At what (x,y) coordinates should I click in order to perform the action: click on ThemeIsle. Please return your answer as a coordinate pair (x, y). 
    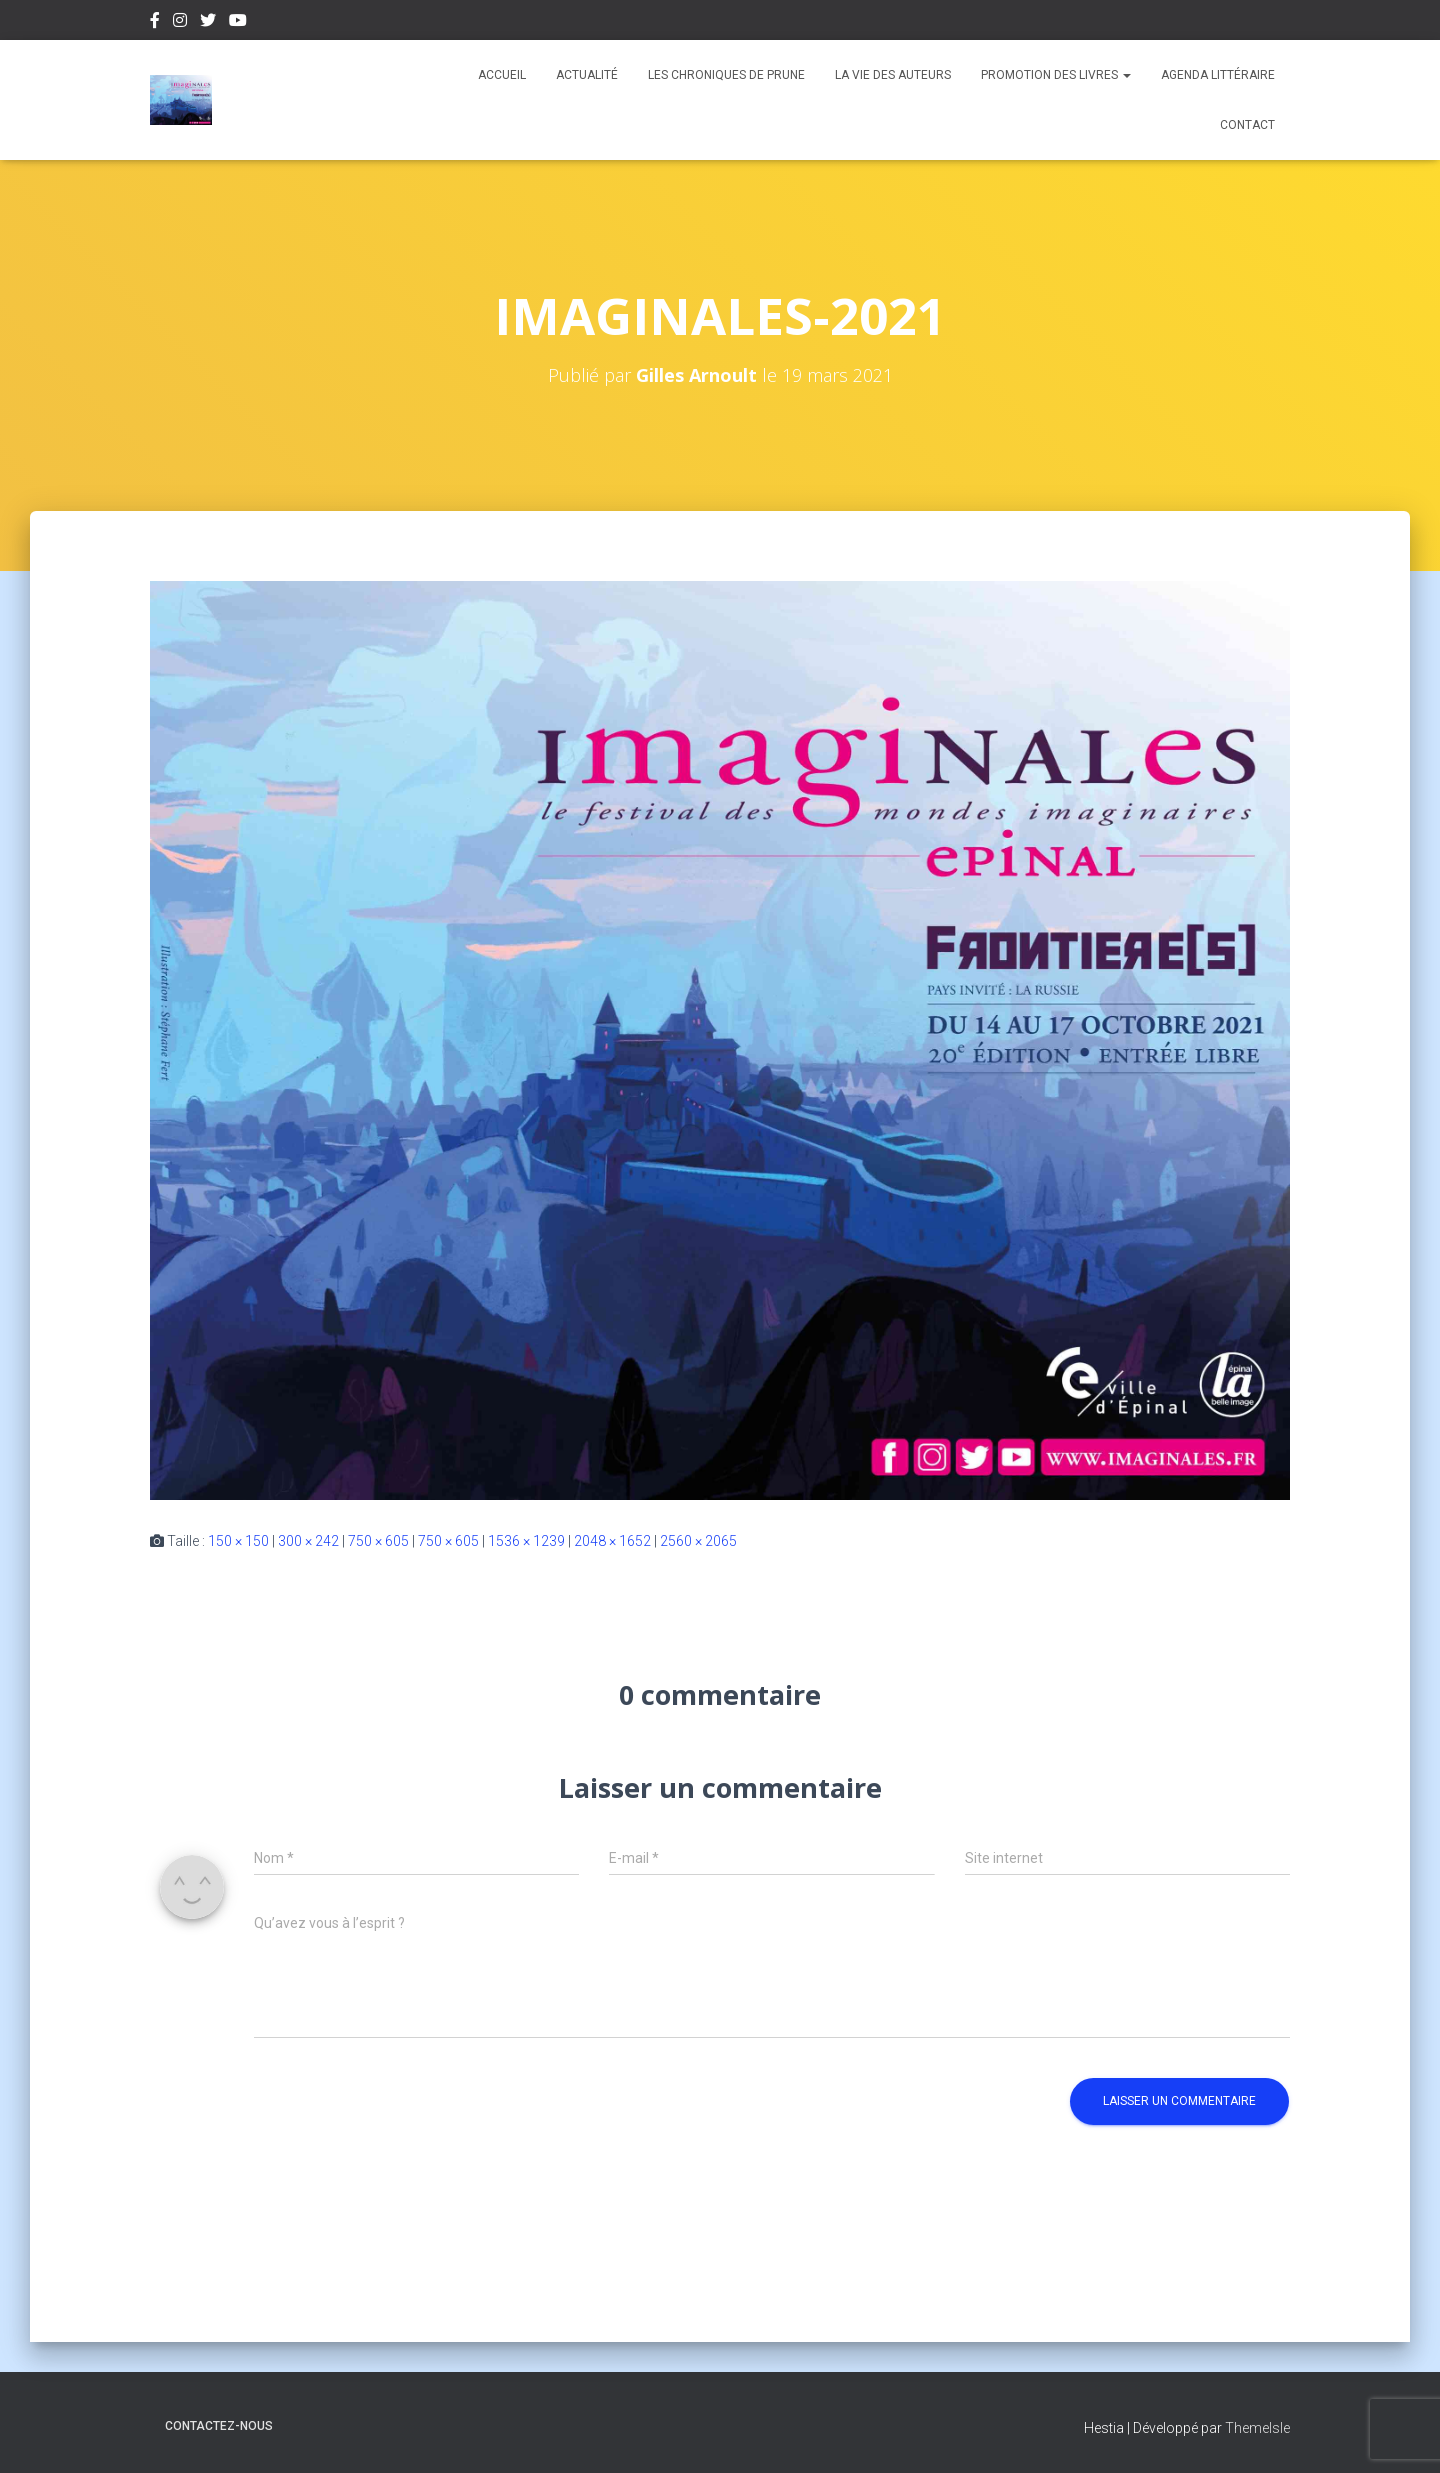
    Looking at the image, I should click on (1257, 2428).